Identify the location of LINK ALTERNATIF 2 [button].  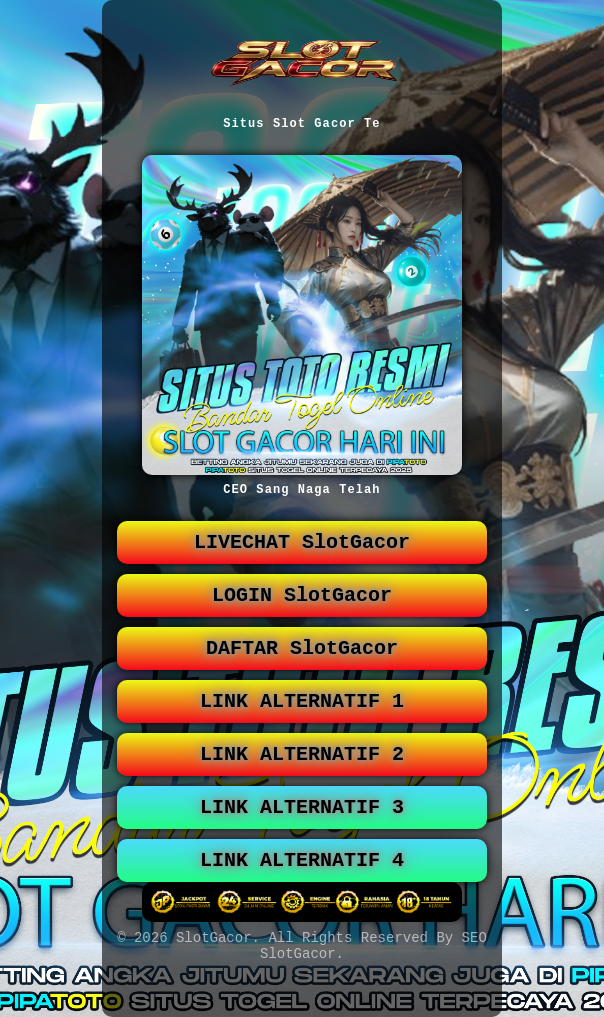
(302, 778).